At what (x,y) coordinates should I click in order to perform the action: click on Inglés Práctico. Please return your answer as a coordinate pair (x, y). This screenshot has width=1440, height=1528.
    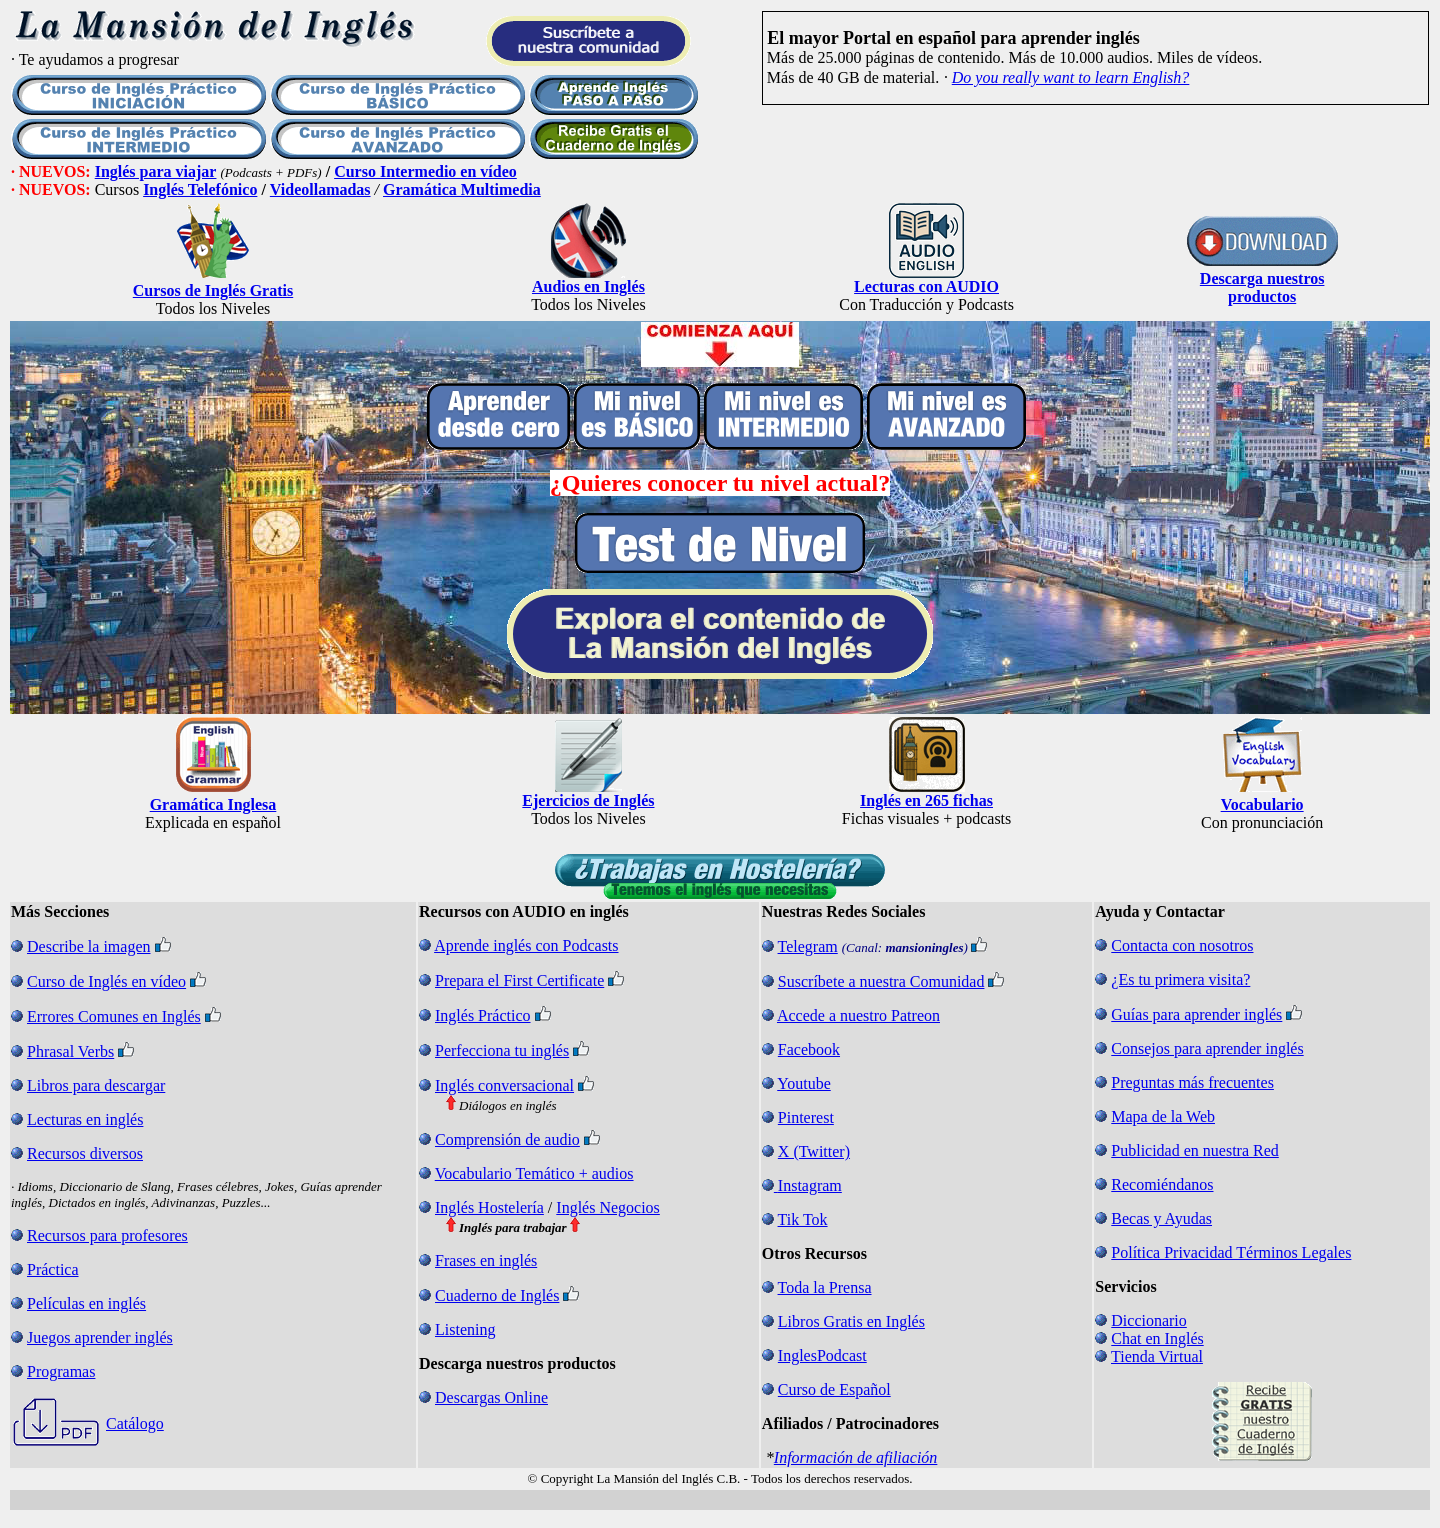
    Looking at the image, I should click on (483, 1015).